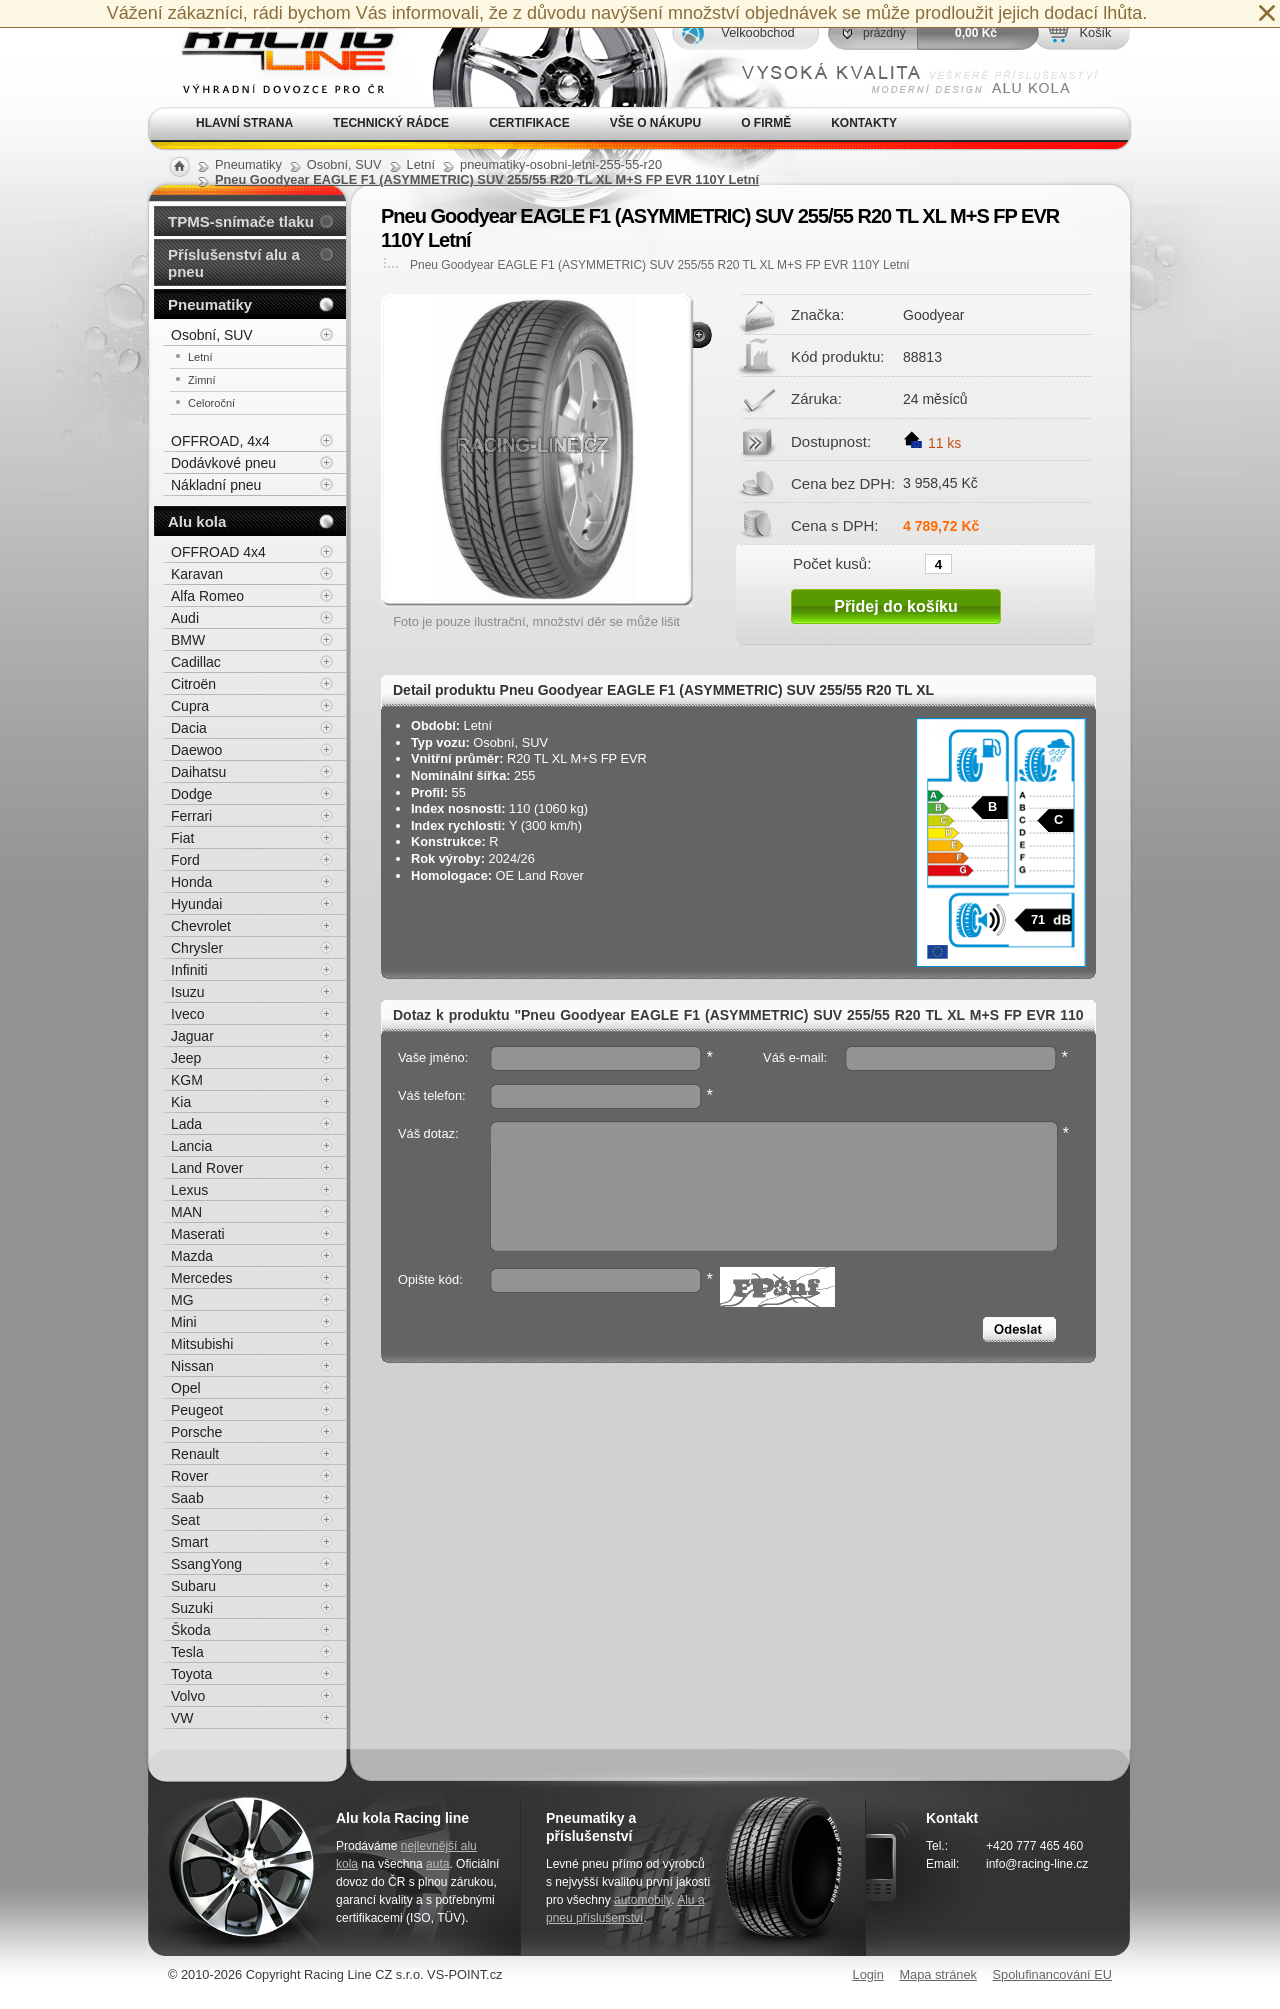  I want to click on Nissan, so click(192, 1366).